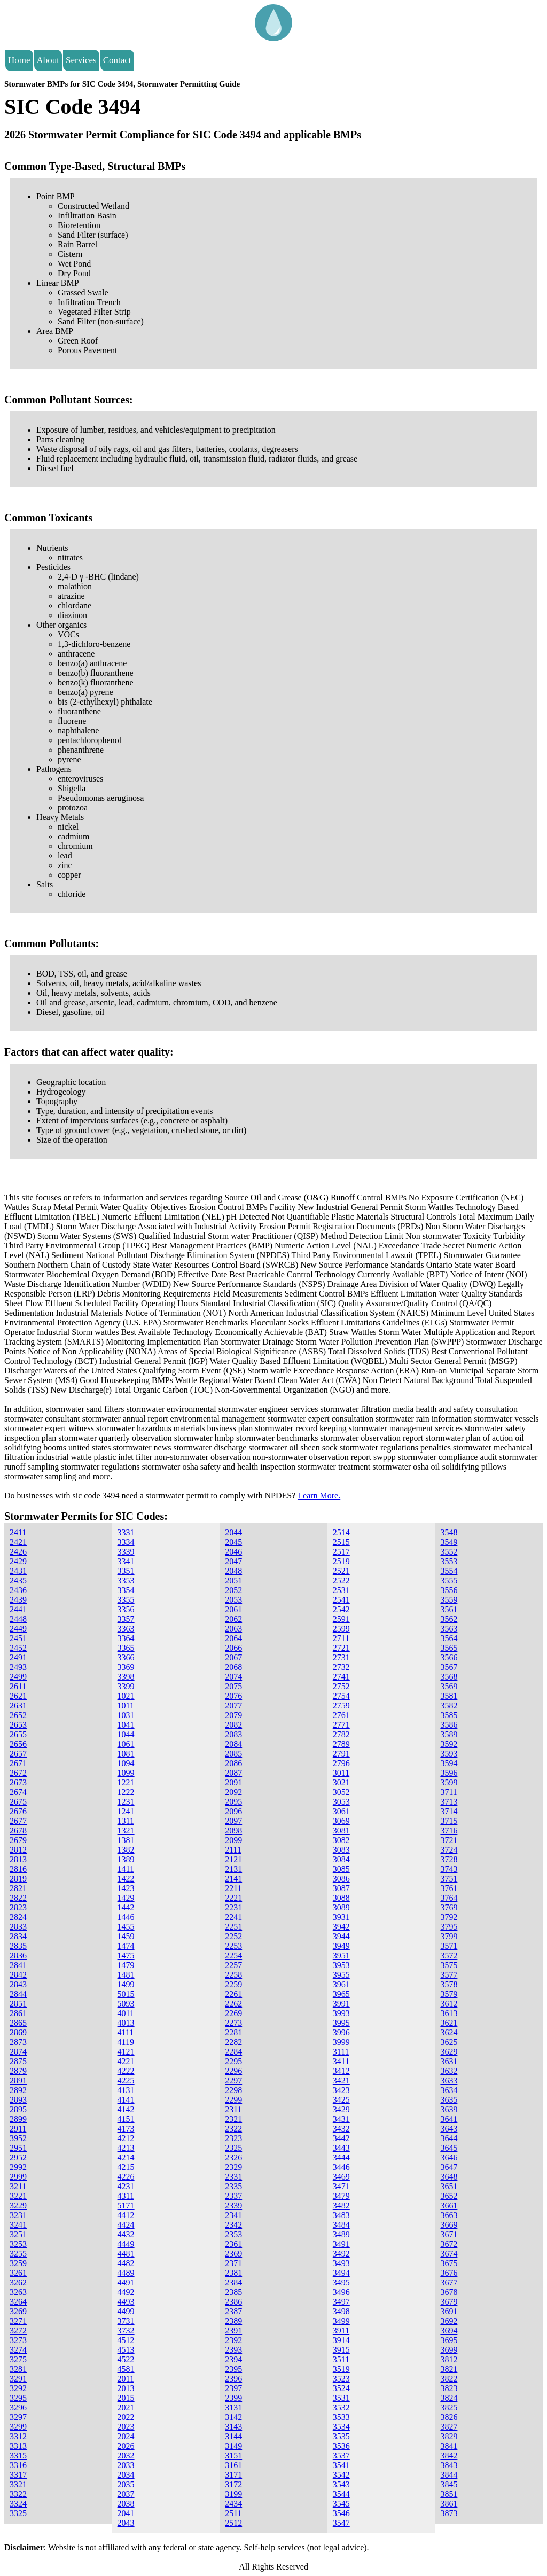  Describe the element at coordinates (18, 2503) in the screenshot. I see `3324` at that location.